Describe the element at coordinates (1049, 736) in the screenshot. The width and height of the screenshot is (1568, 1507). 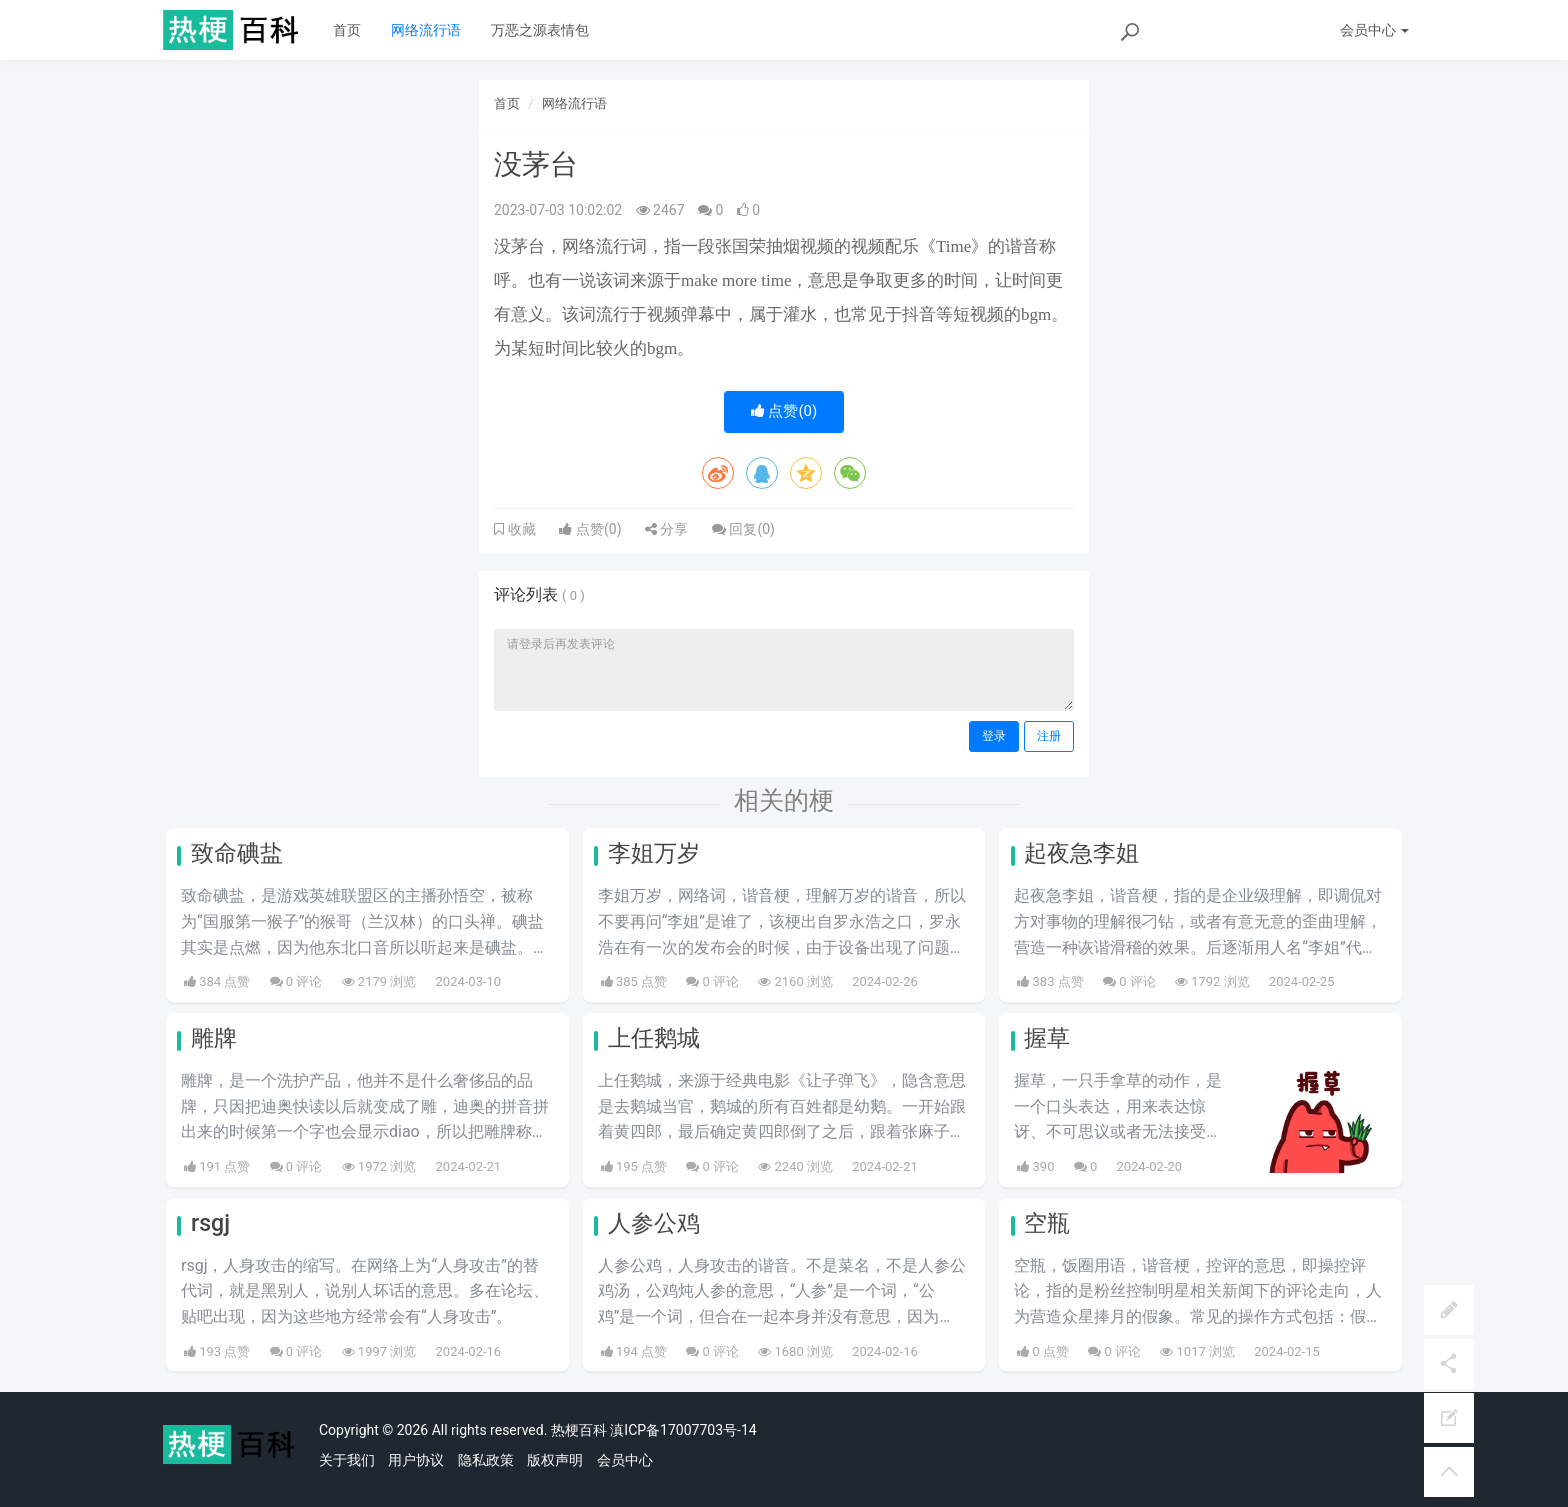
I see `注册` at that location.